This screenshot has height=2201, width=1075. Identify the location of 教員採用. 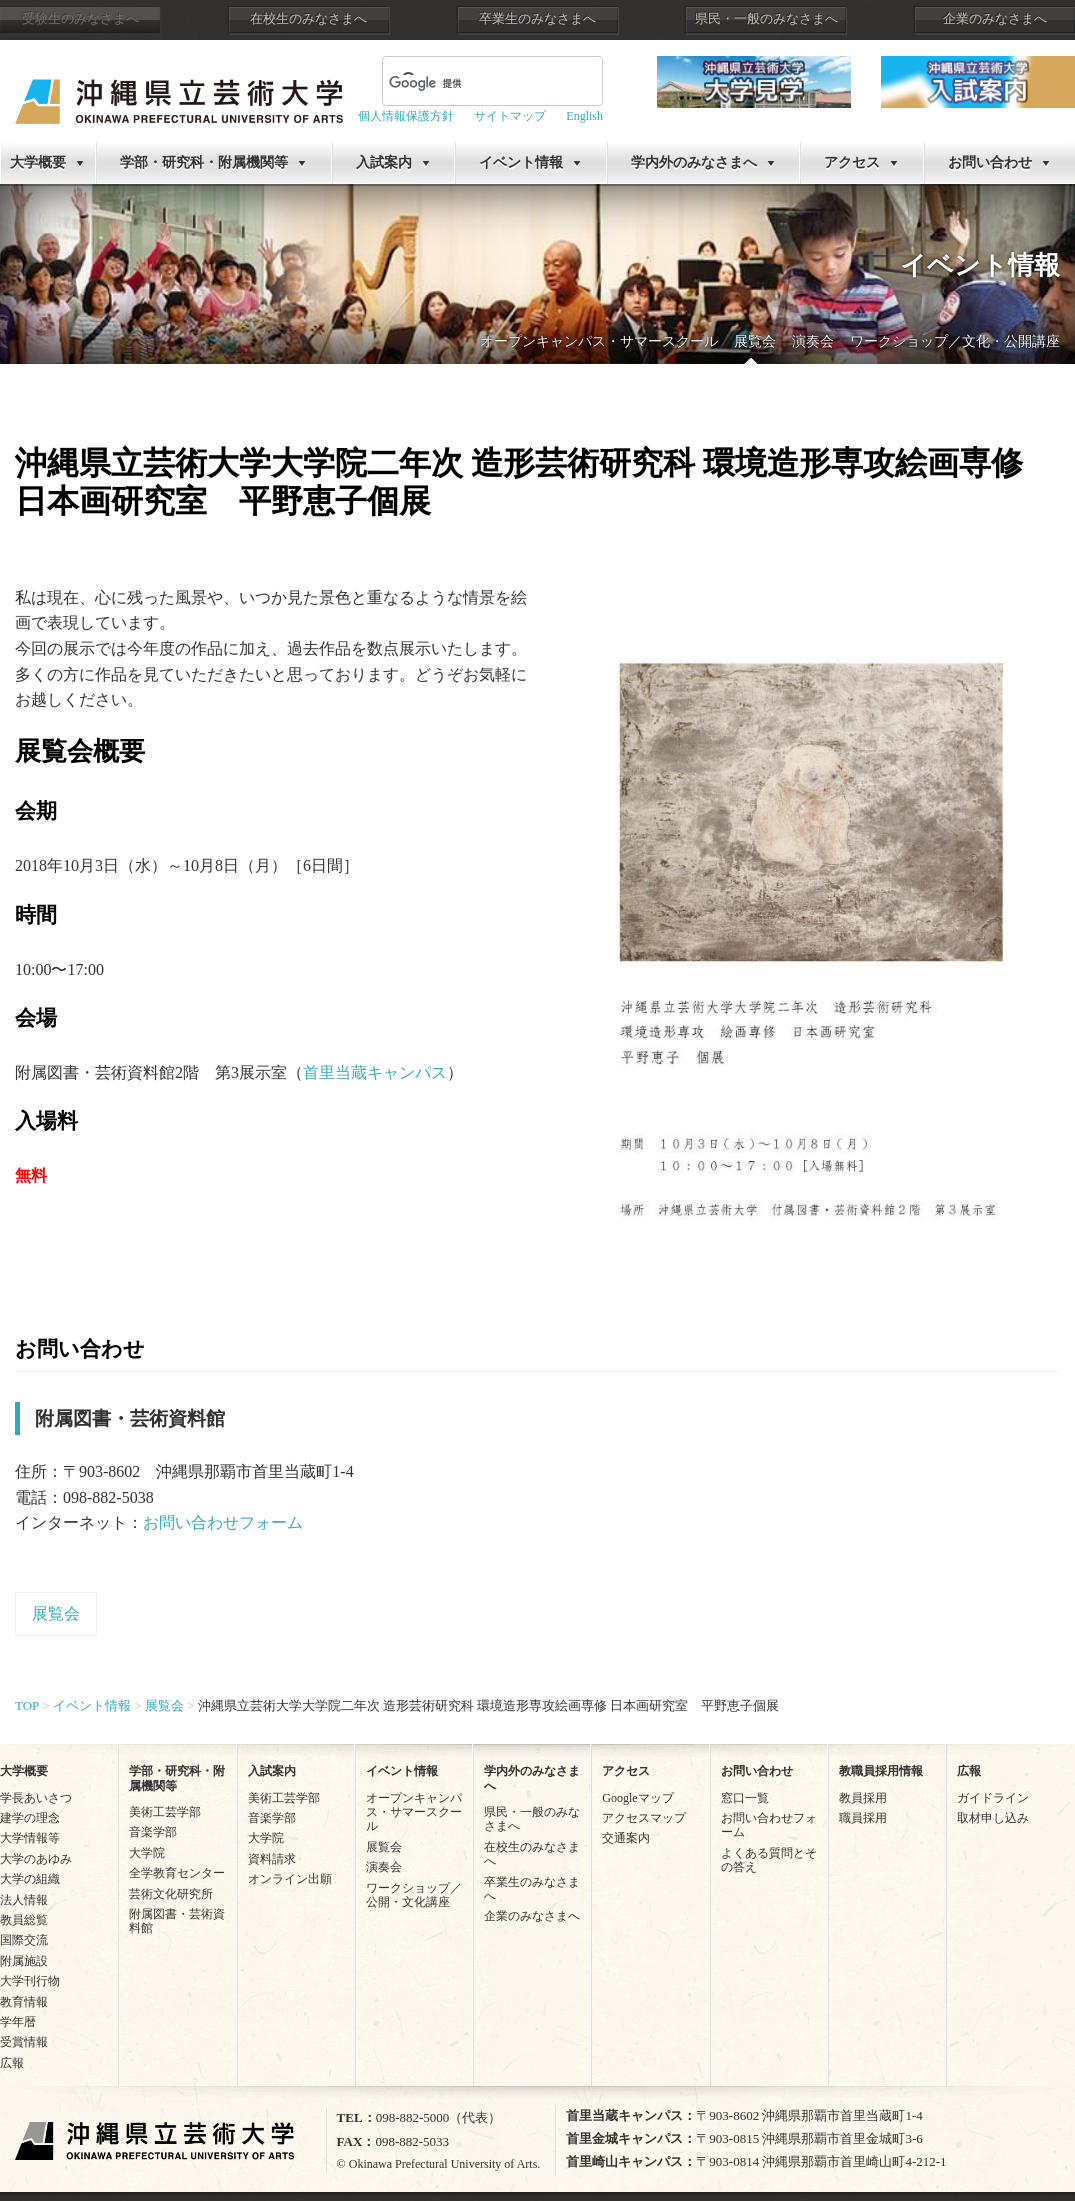
(863, 1798).